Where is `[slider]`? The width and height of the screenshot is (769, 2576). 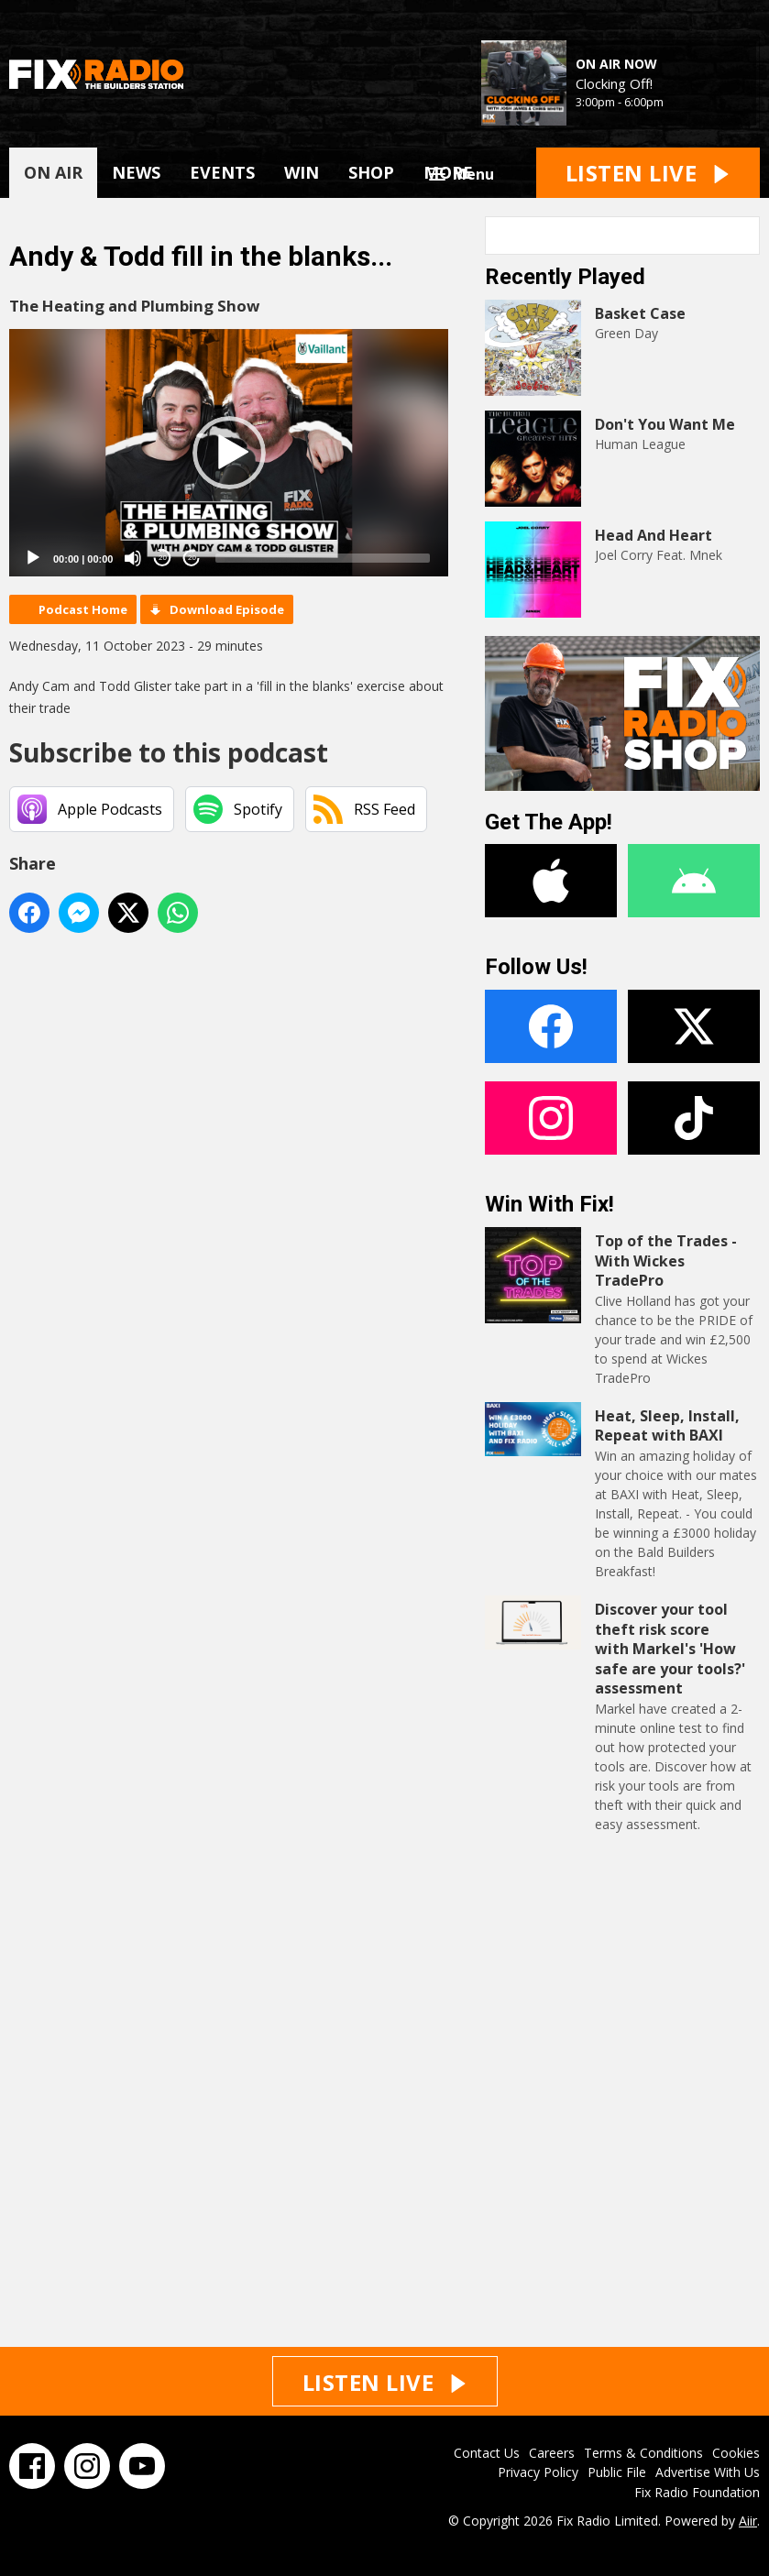 [slider] is located at coordinates (322, 558).